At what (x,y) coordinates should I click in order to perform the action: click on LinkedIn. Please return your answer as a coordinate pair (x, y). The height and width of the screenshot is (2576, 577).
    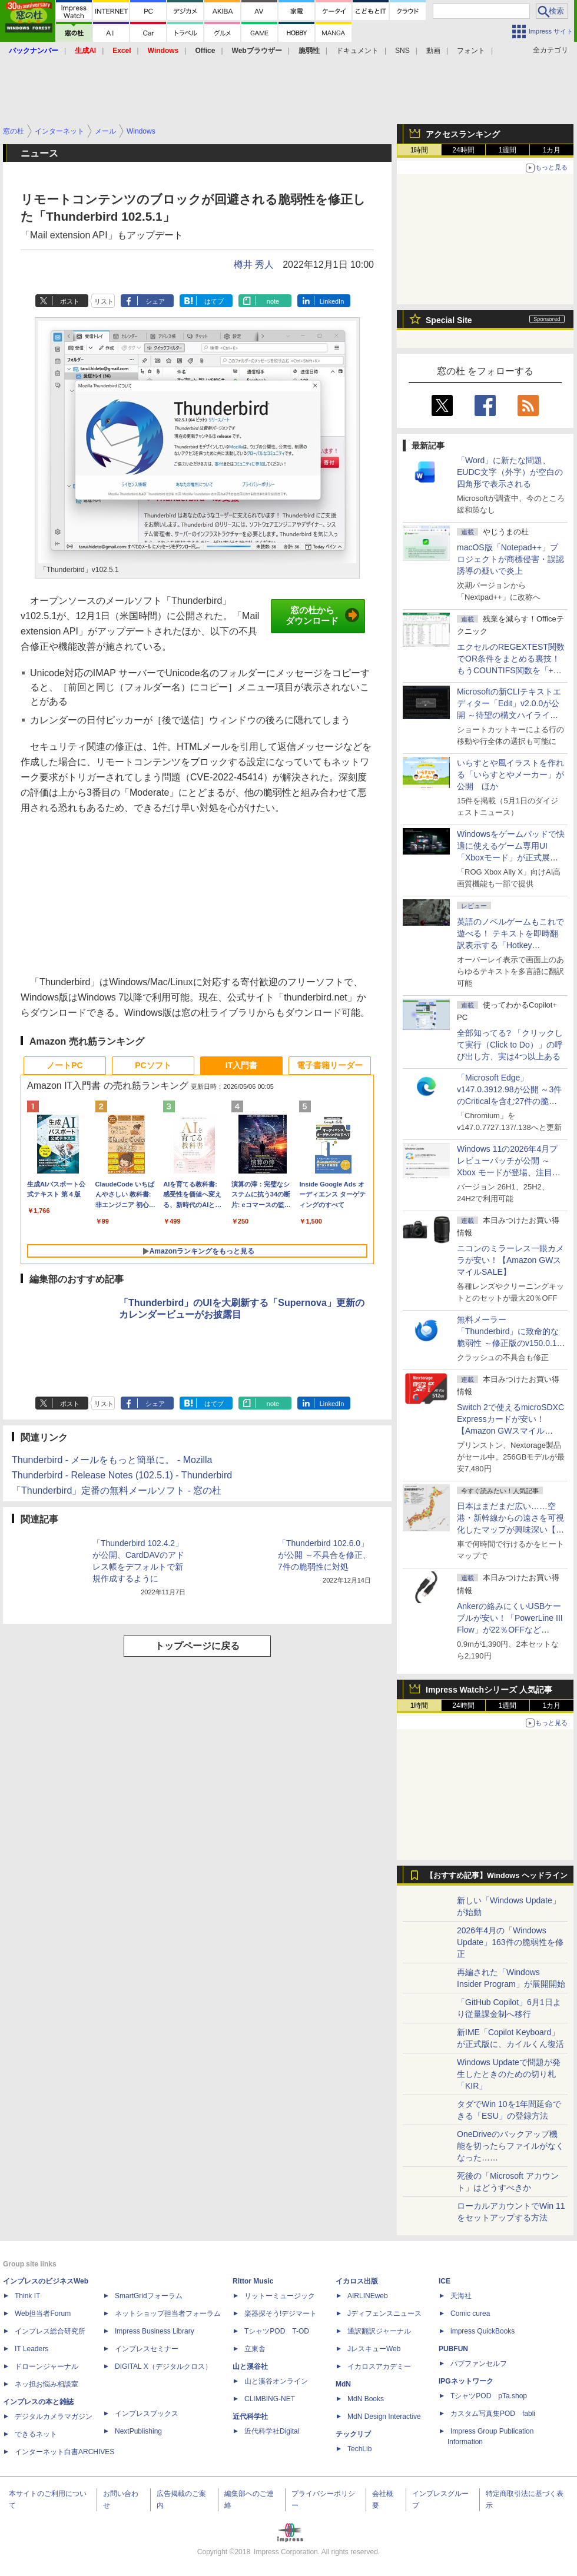
    Looking at the image, I should click on (332, 301).